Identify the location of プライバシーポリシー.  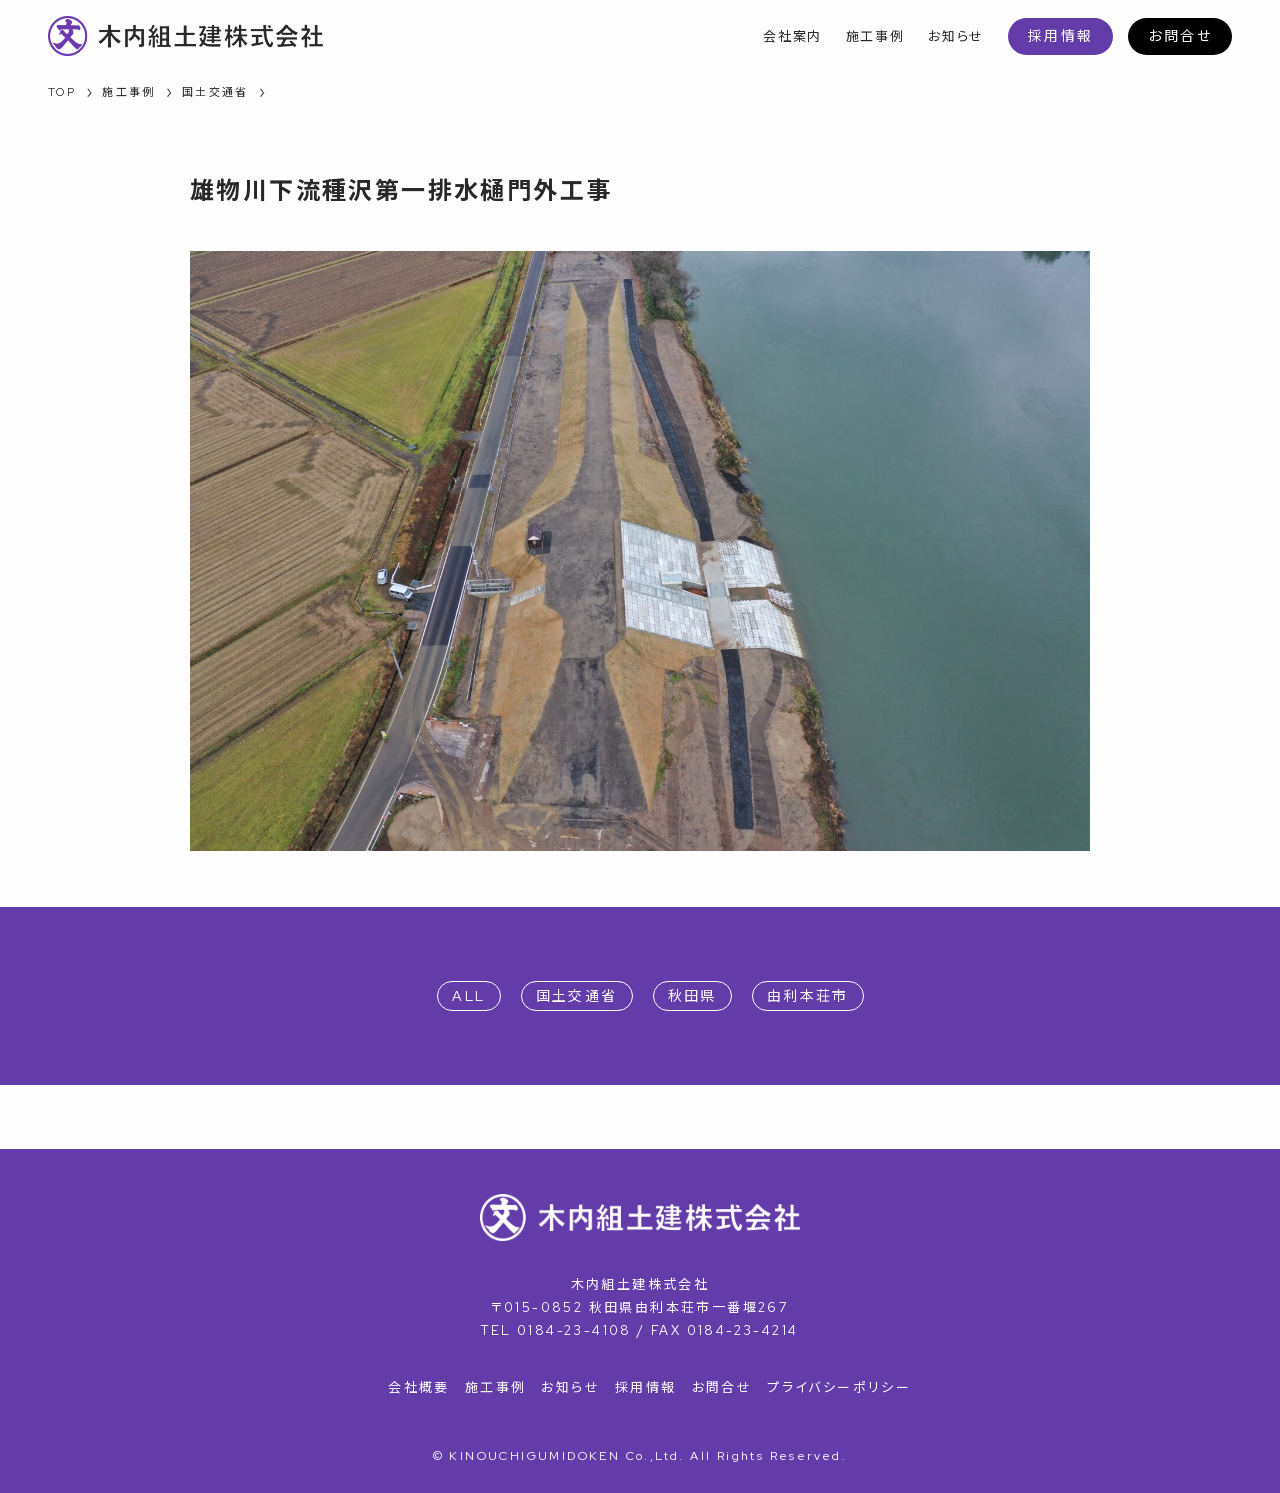
(839, 1387).